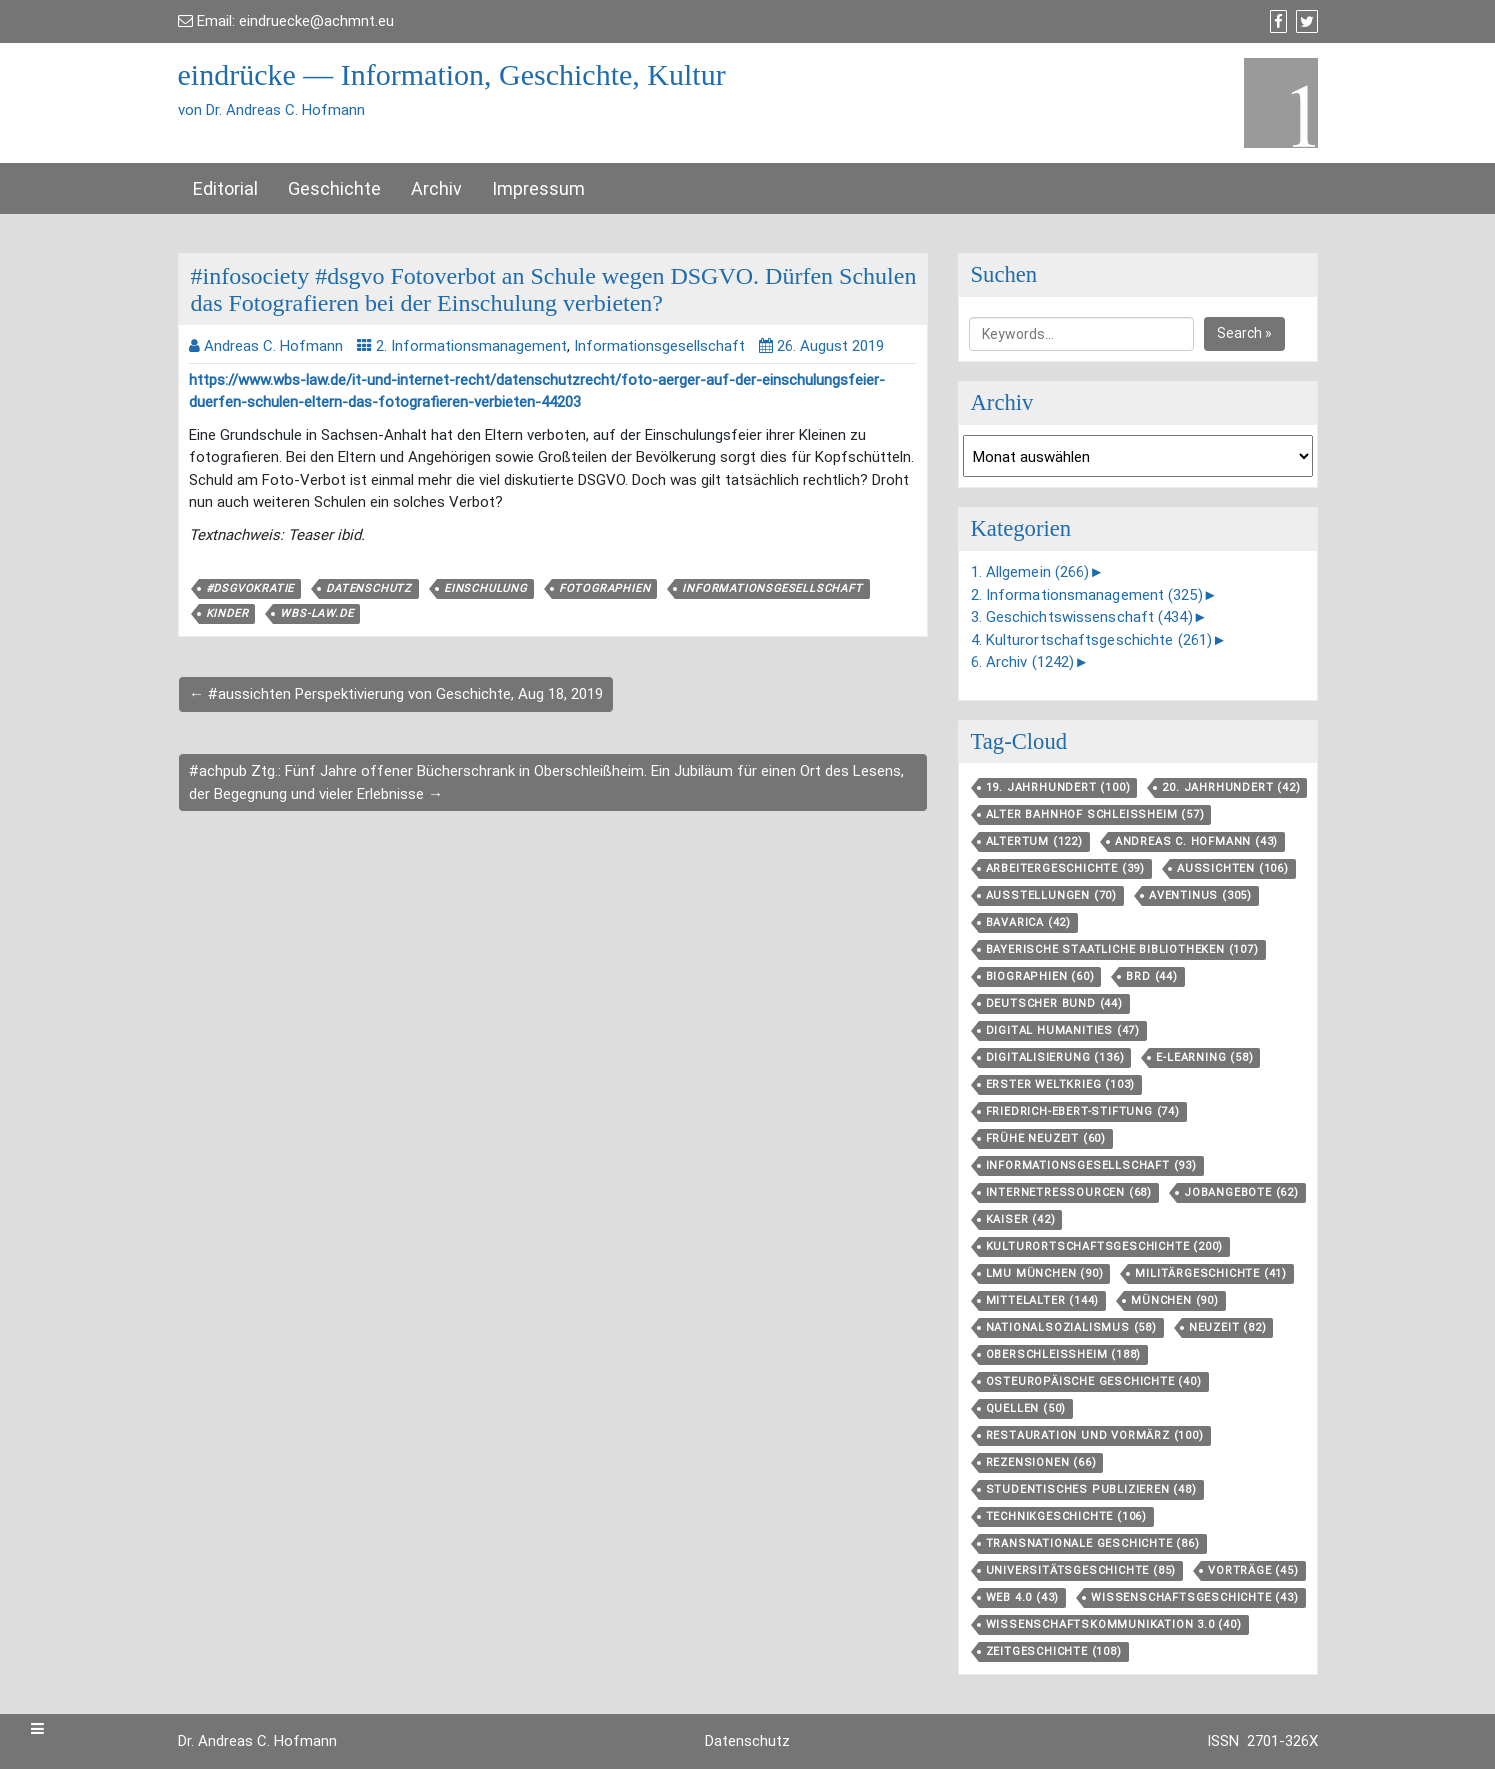 This screenshot has height=1769, width=1495. Describe the element at coordinates (1043, 1300) in the screenshot. I see `Mittelalter [Mittelalter (144 Einträge)]` at that location.